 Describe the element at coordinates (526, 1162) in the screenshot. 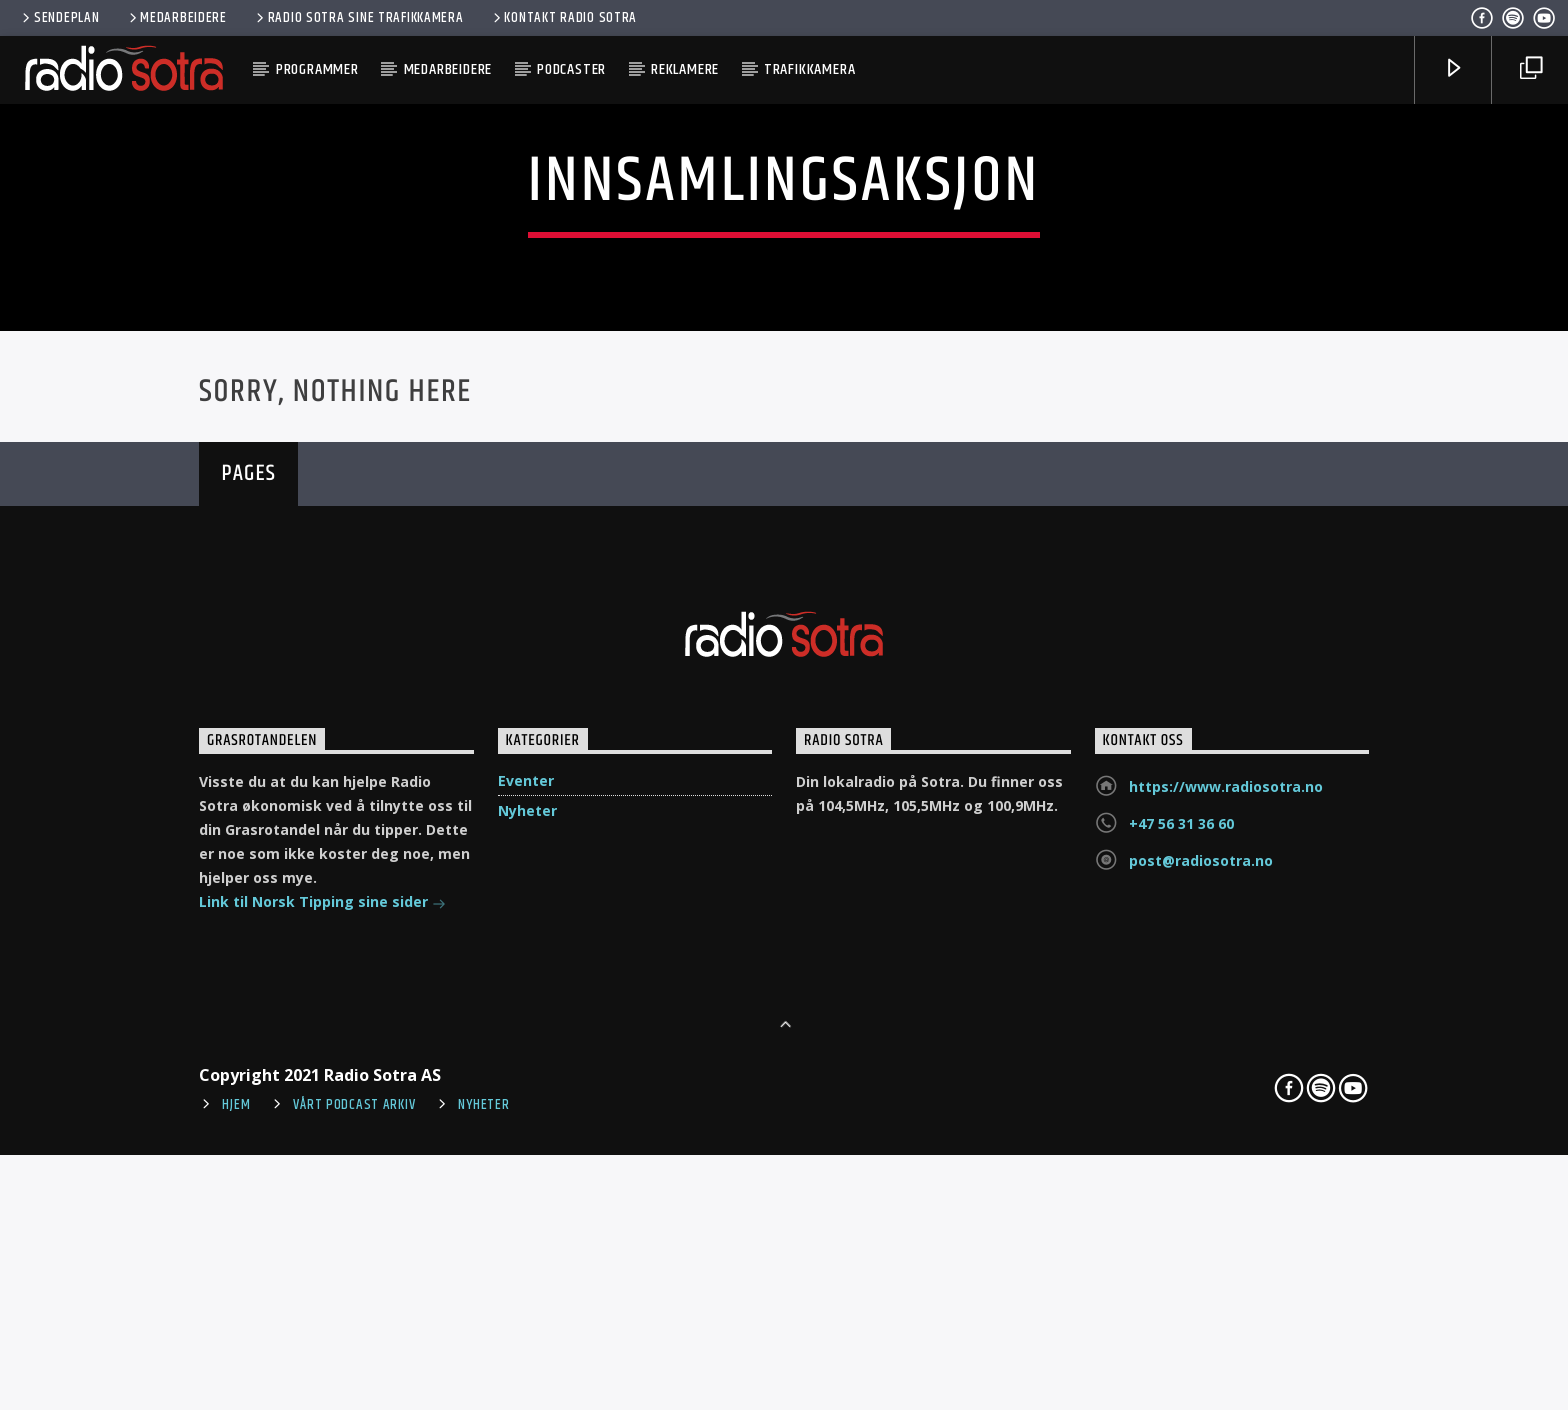

I see `Eventer` at that location.